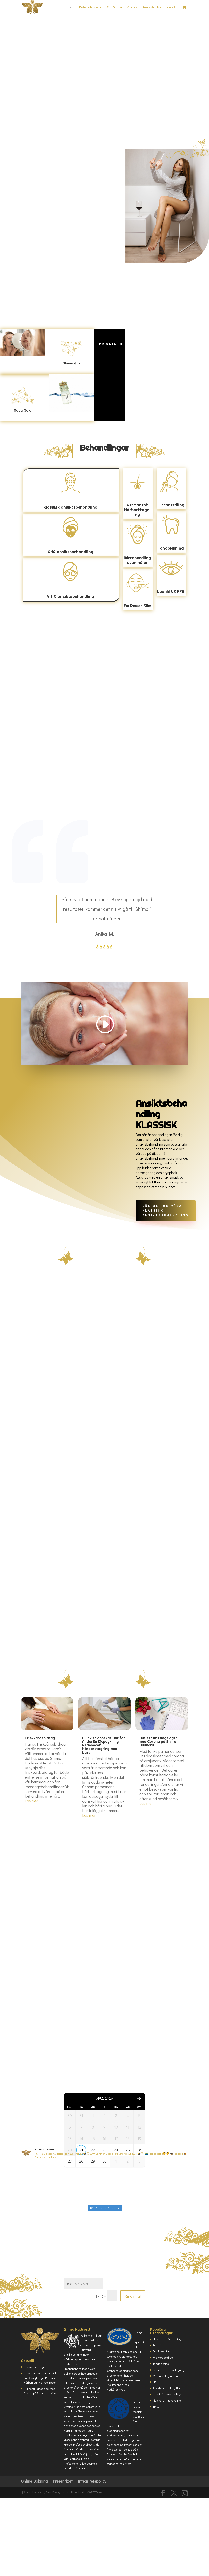 The height and width of the screenshot is (2576, 209). Describe the element at coordinates (133, 2373) in the screenshot. I see `Ring mig!` at that location.